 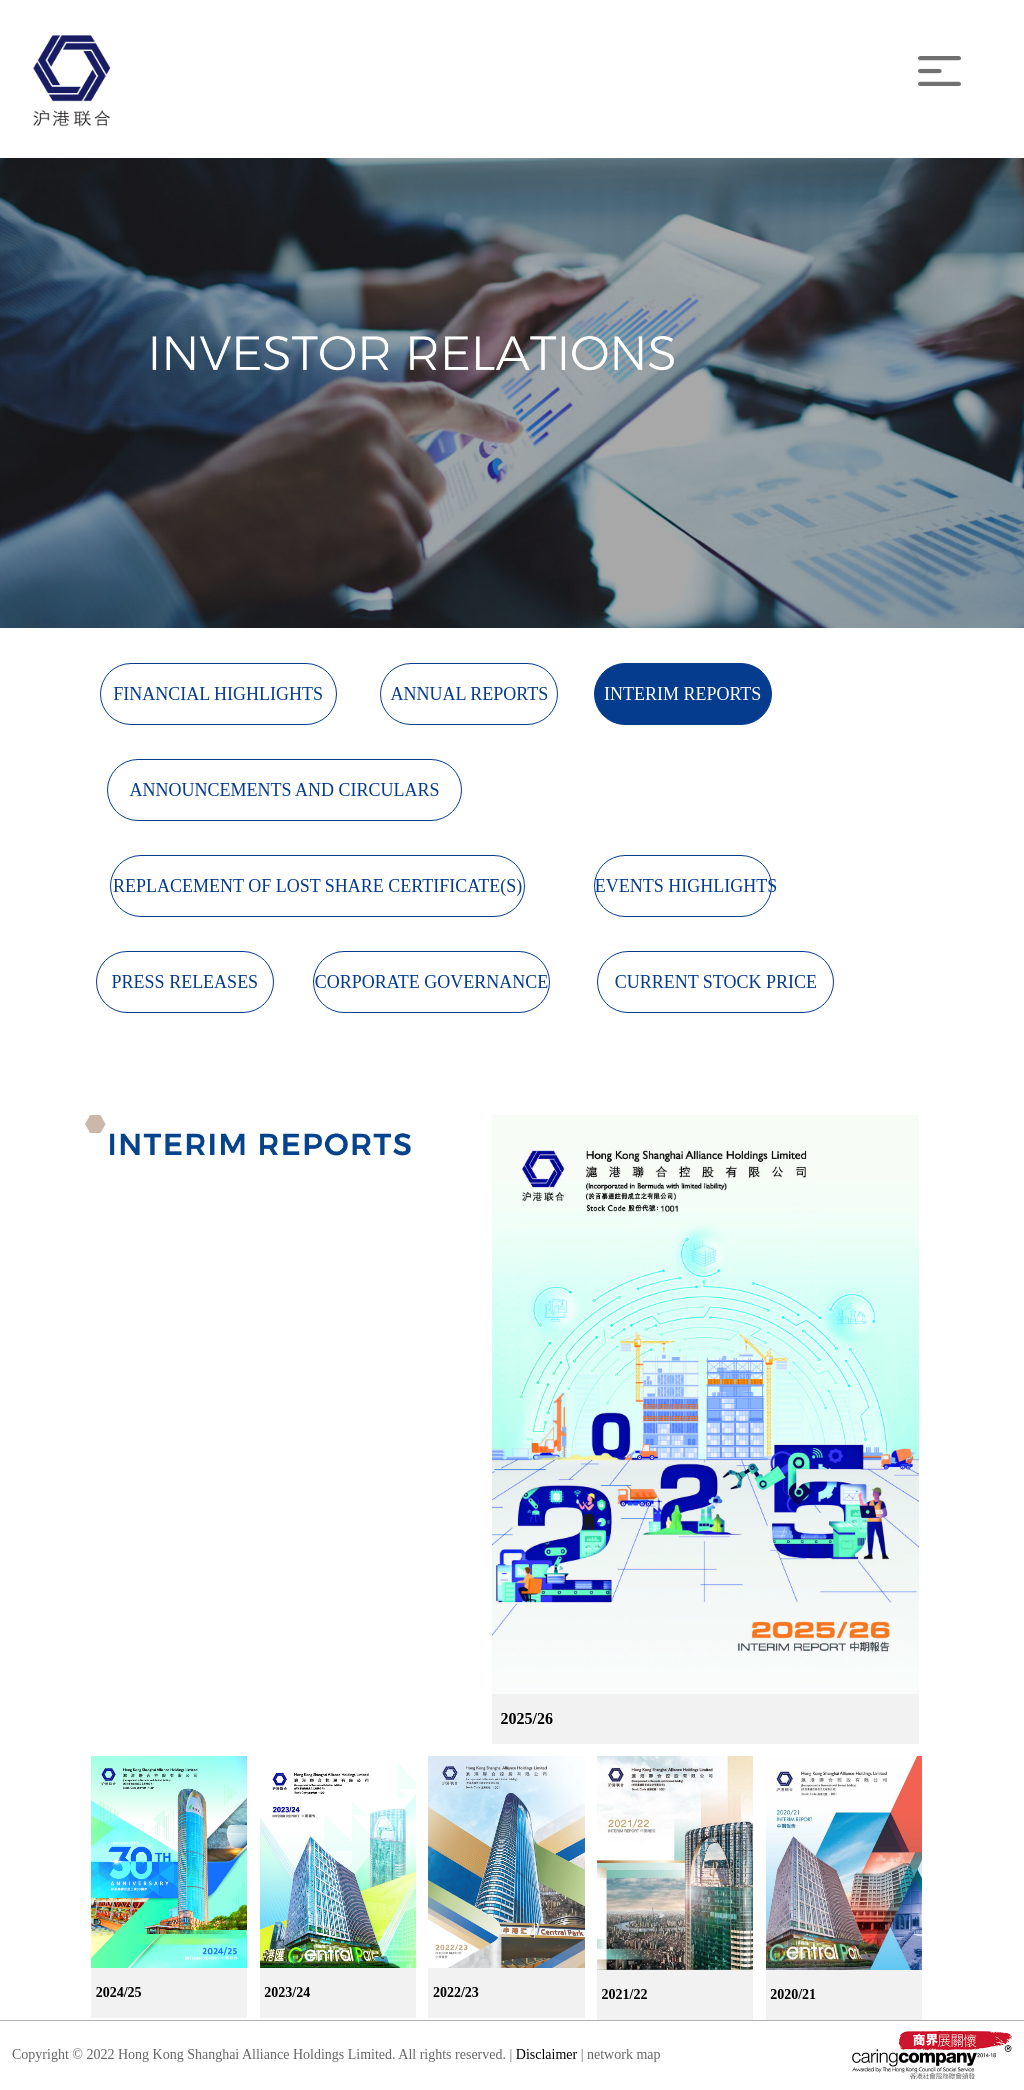 What do you see at coordinates (284, 790) in the screenshot?
I see `ANNOUNCEMENTS AND CIRCULARS` at bounding box center [284, 790].